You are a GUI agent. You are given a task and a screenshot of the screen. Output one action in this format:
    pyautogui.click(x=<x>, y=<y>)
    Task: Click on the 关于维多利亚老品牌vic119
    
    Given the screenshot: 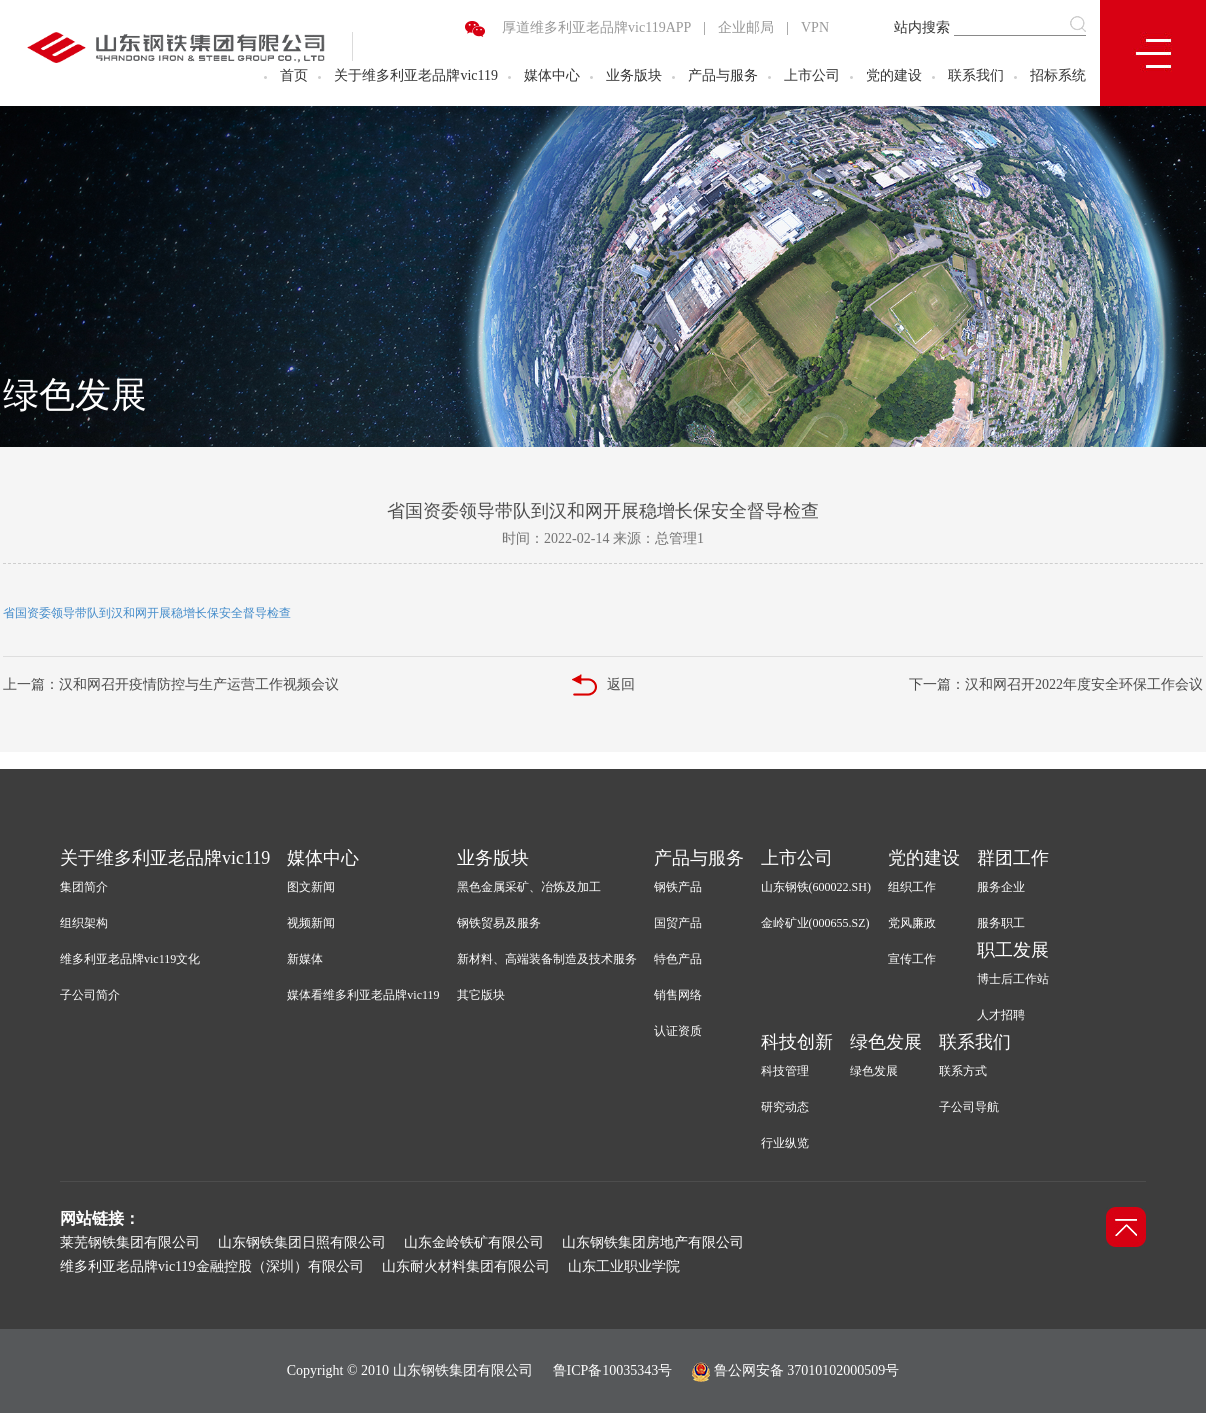 What is the action you would take?
    pyautogui.click(x=416, y=75)
    